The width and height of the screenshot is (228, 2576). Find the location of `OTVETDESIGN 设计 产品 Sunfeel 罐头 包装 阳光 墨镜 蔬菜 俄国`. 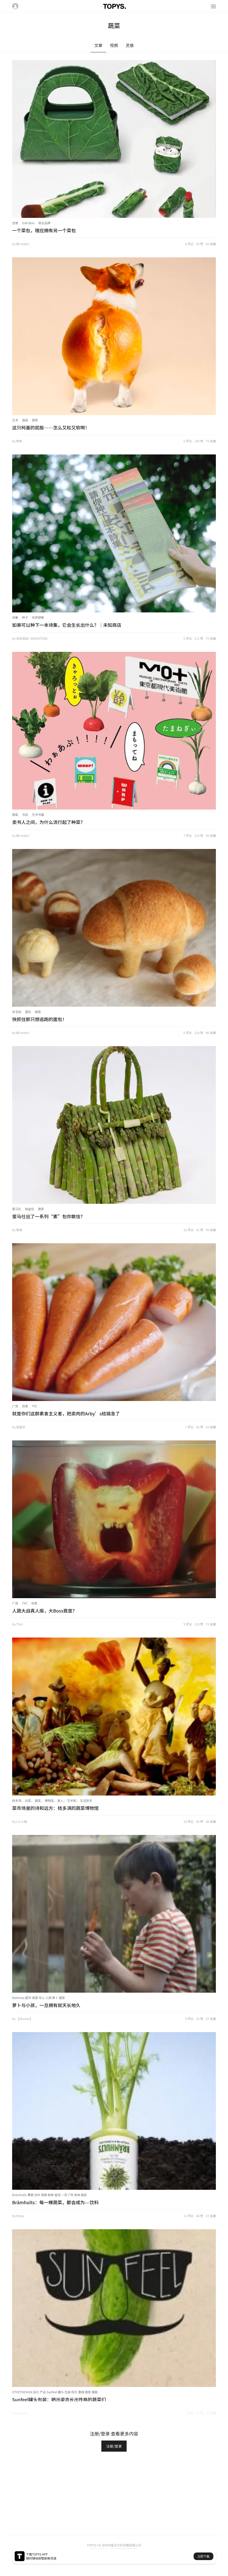

OTVETDESIGN 设计 产品 Sunfeel 罐头 包装 阳光 墨镜 蔬菜 俄国 is located at coordinates (55, 2392).